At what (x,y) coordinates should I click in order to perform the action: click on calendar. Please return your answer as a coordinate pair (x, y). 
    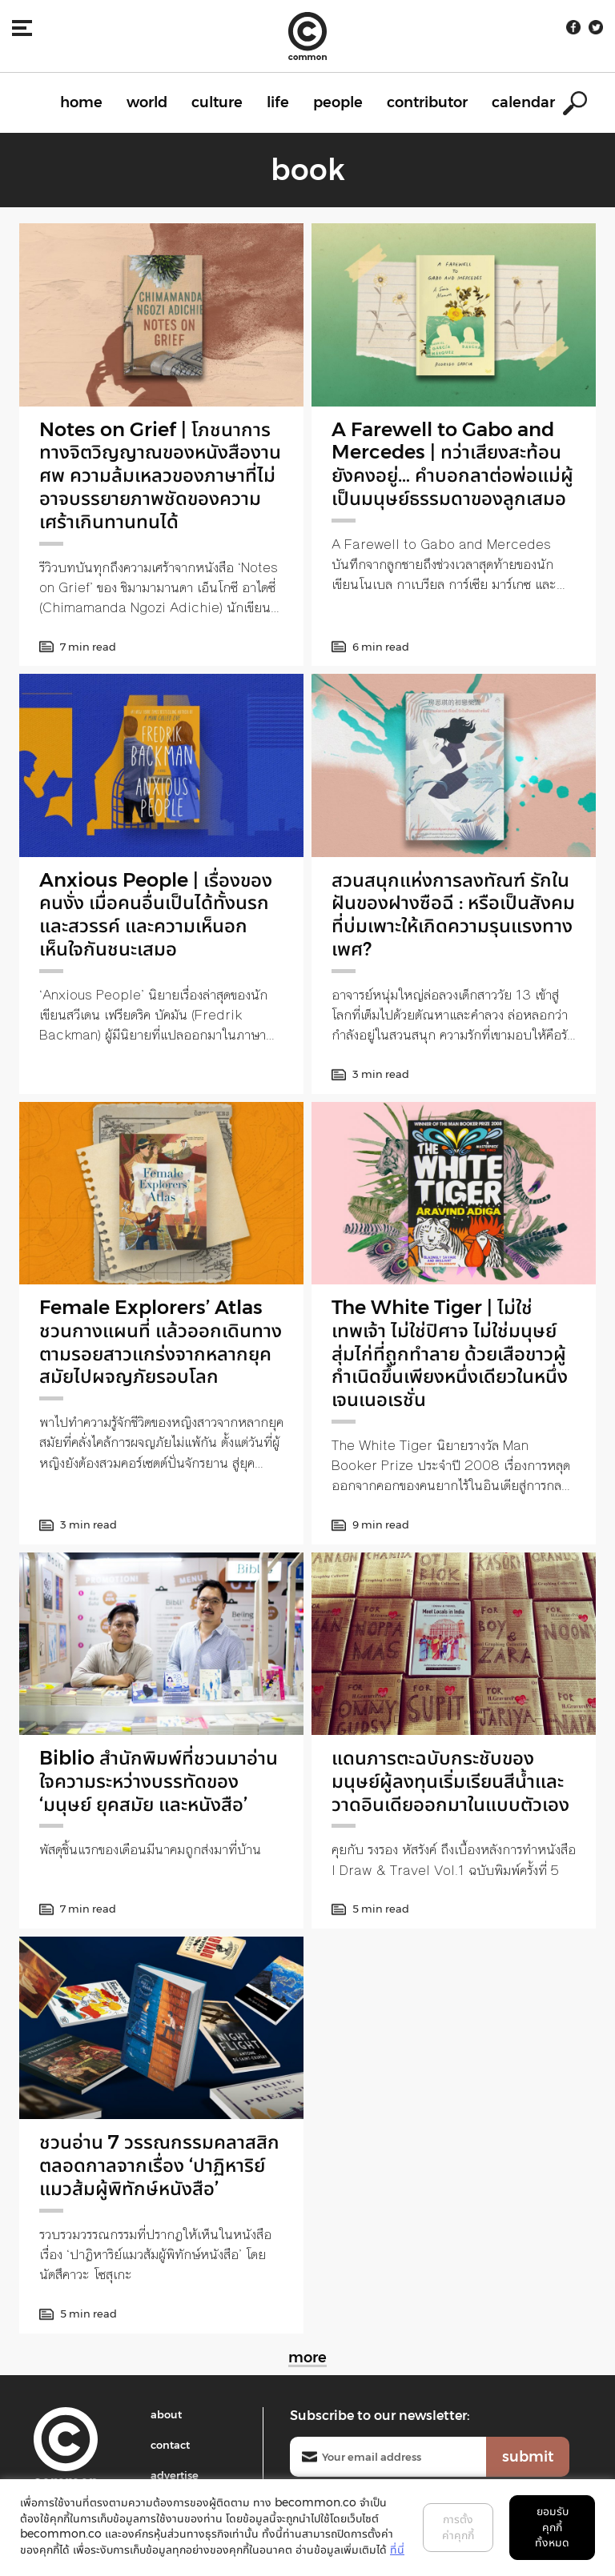
    Looking at the image, I should click on (523, 102).